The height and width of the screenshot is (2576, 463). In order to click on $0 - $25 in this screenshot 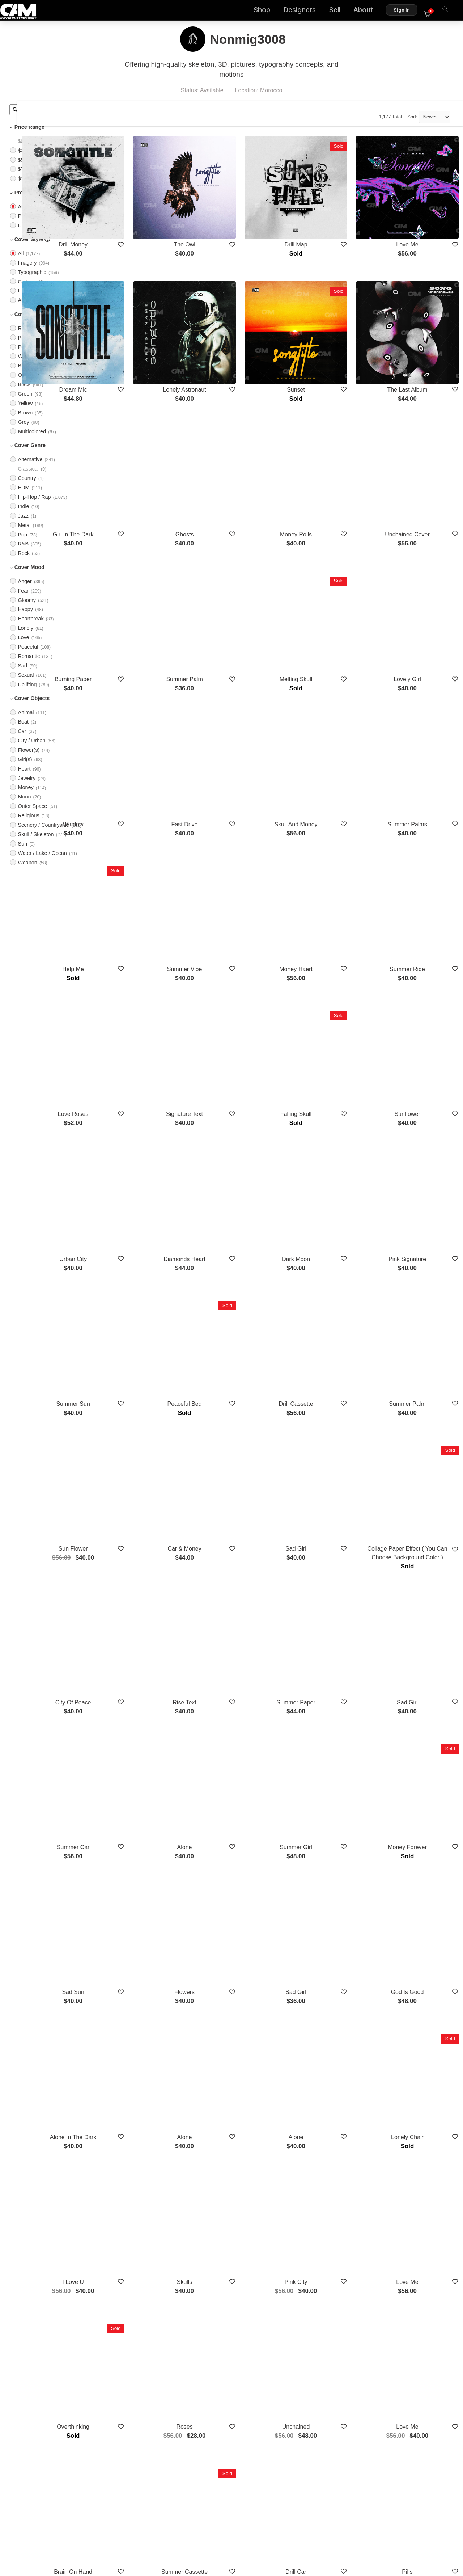, I will do `click(27, 147)`.